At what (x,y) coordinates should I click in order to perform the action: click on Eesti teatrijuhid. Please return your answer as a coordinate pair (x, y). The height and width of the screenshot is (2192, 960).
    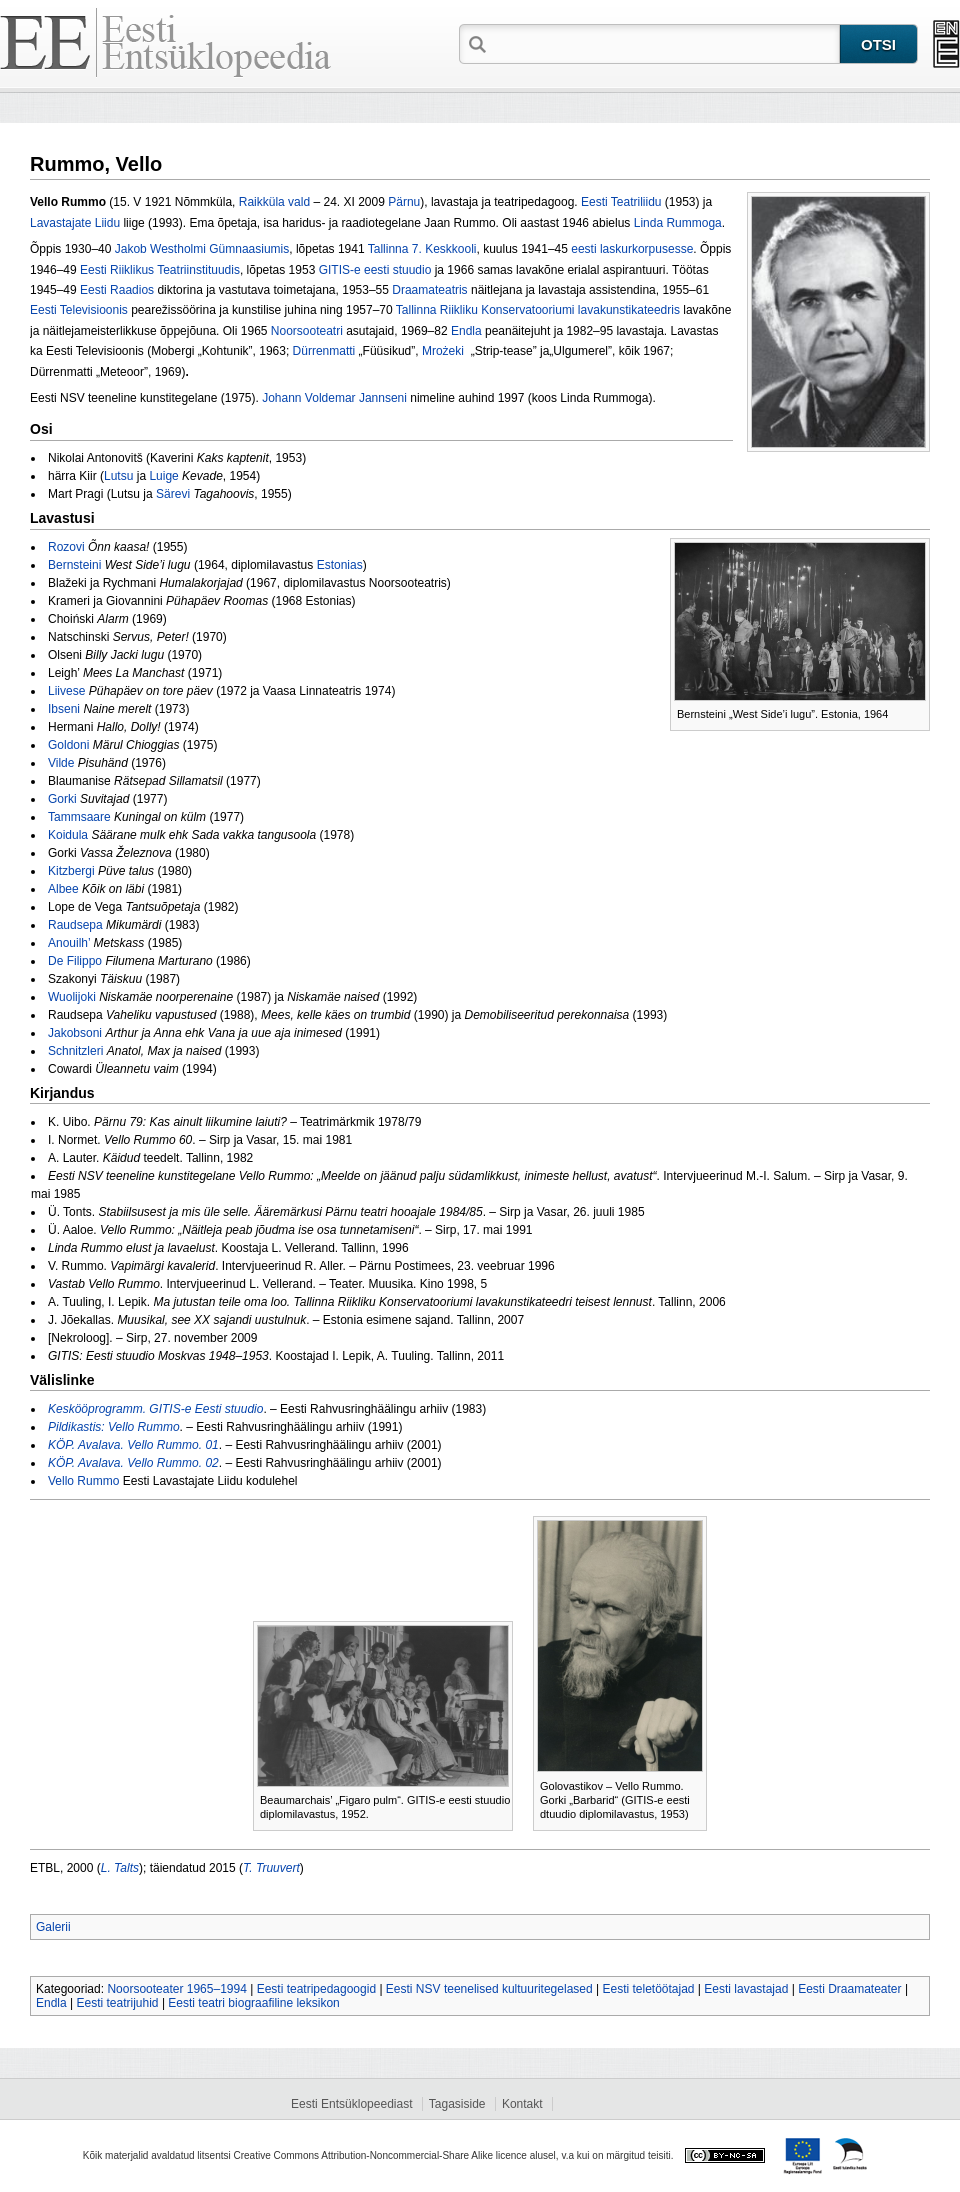
    Looking at the image, I should click on (118, 2003).